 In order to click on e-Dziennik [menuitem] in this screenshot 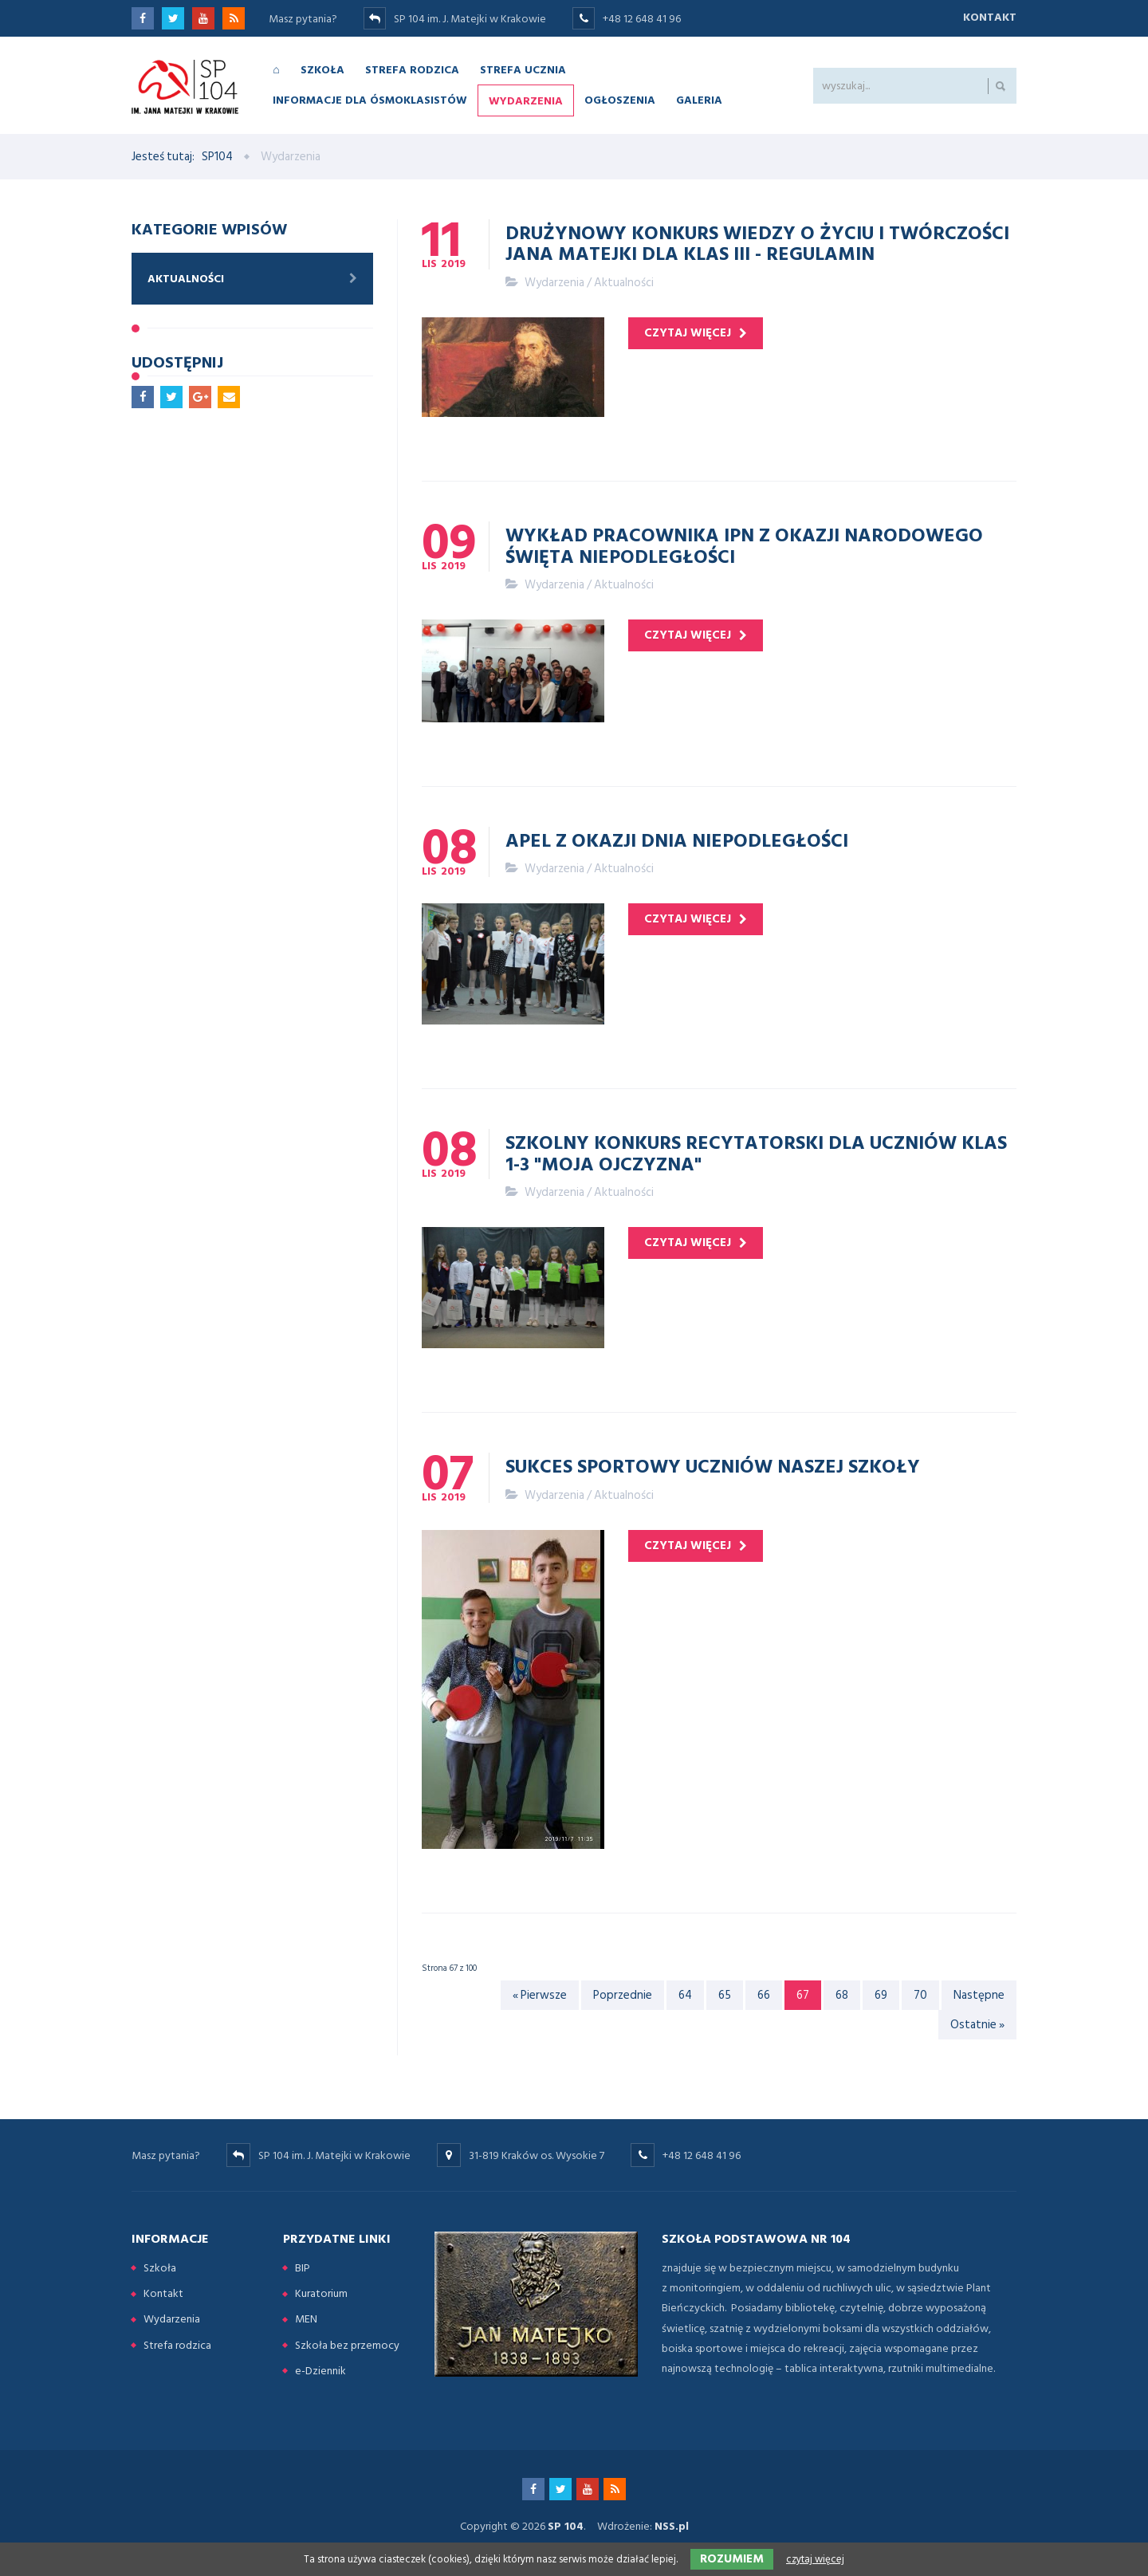, I will do `click(320, 2371)`.